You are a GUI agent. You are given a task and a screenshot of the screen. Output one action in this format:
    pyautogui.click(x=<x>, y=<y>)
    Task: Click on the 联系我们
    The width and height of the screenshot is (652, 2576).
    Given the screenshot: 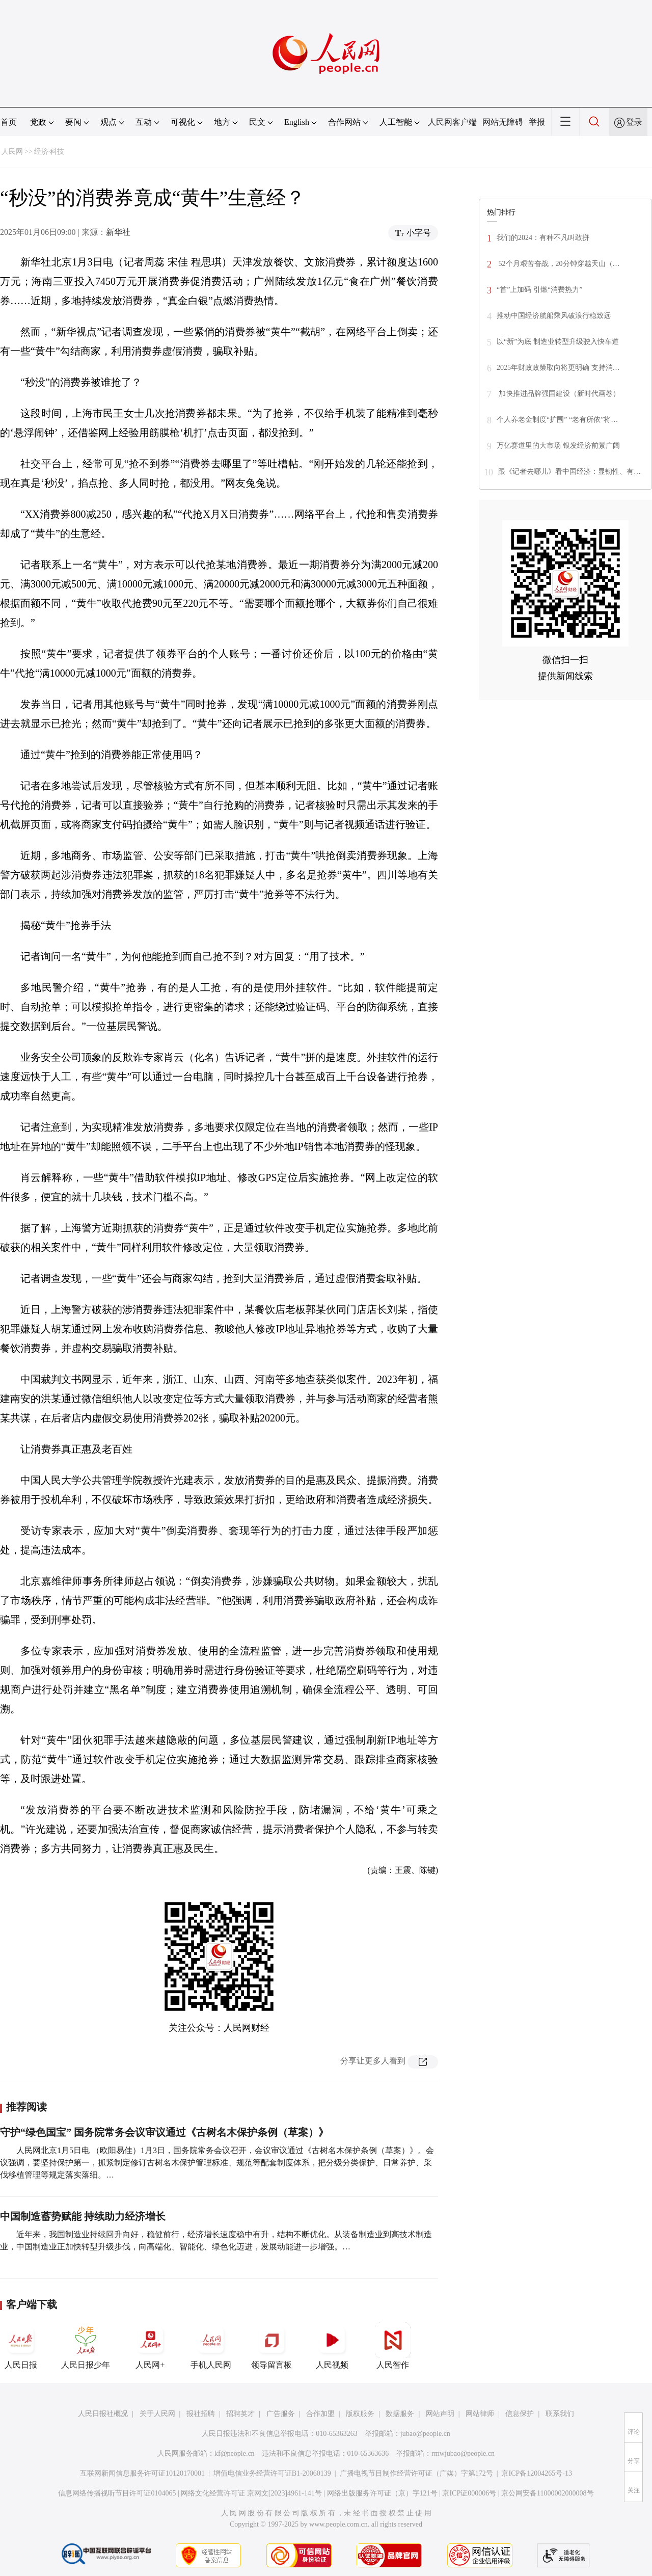 What is the action you would take?
    pyautogui.click(x=560, y=2414)
    